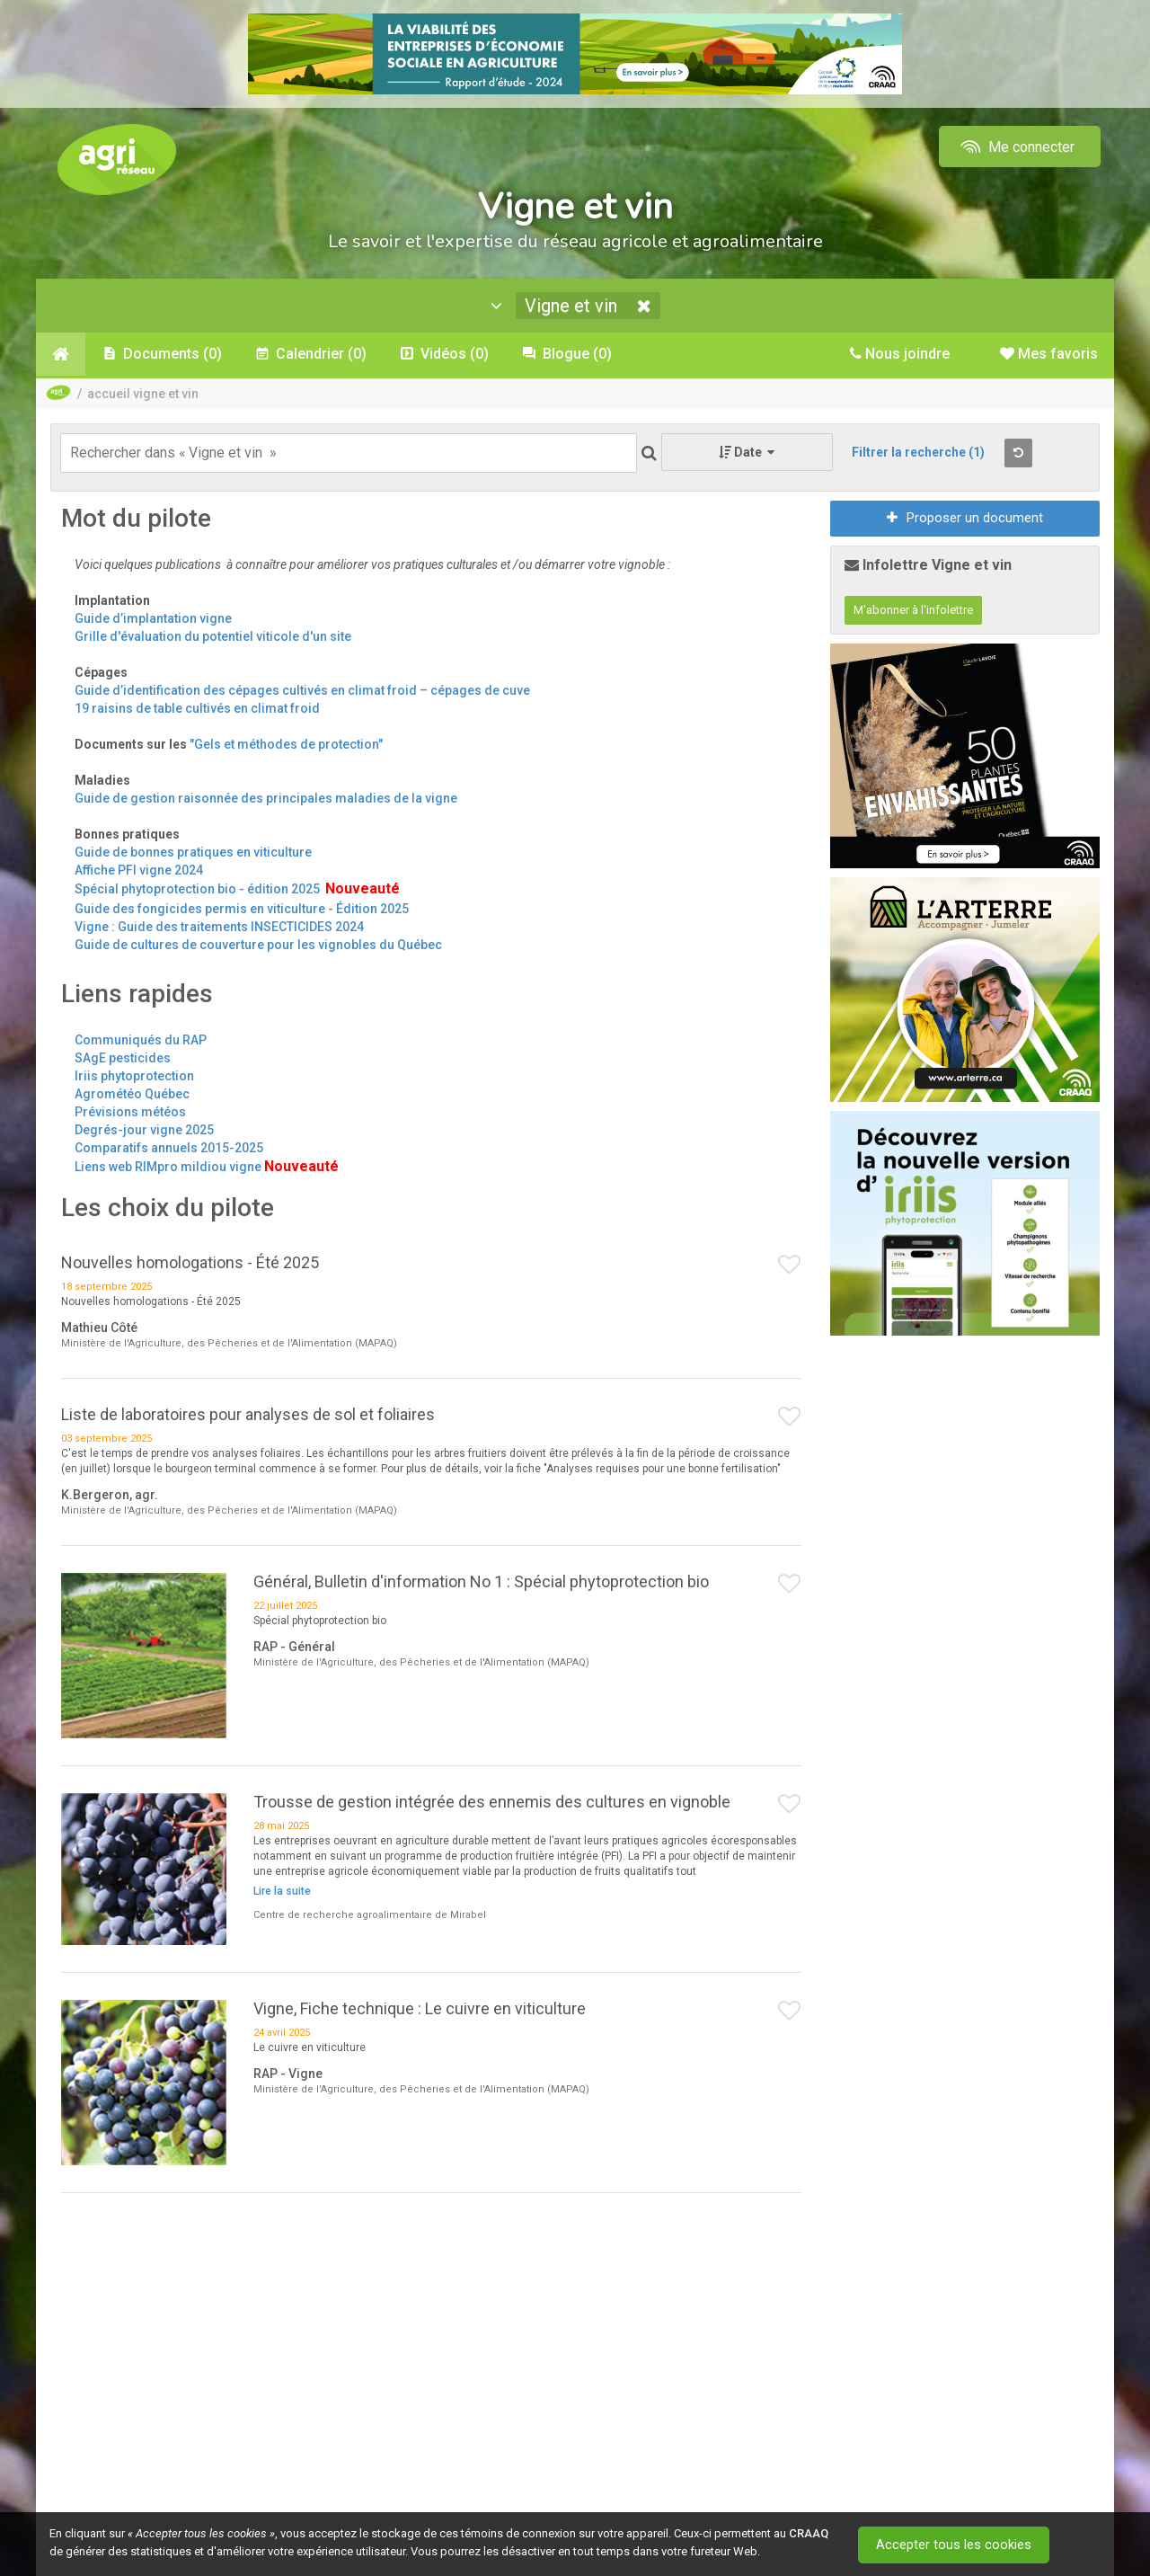  I want to click on "Gels et méthodes de protection", so click(286, 745).